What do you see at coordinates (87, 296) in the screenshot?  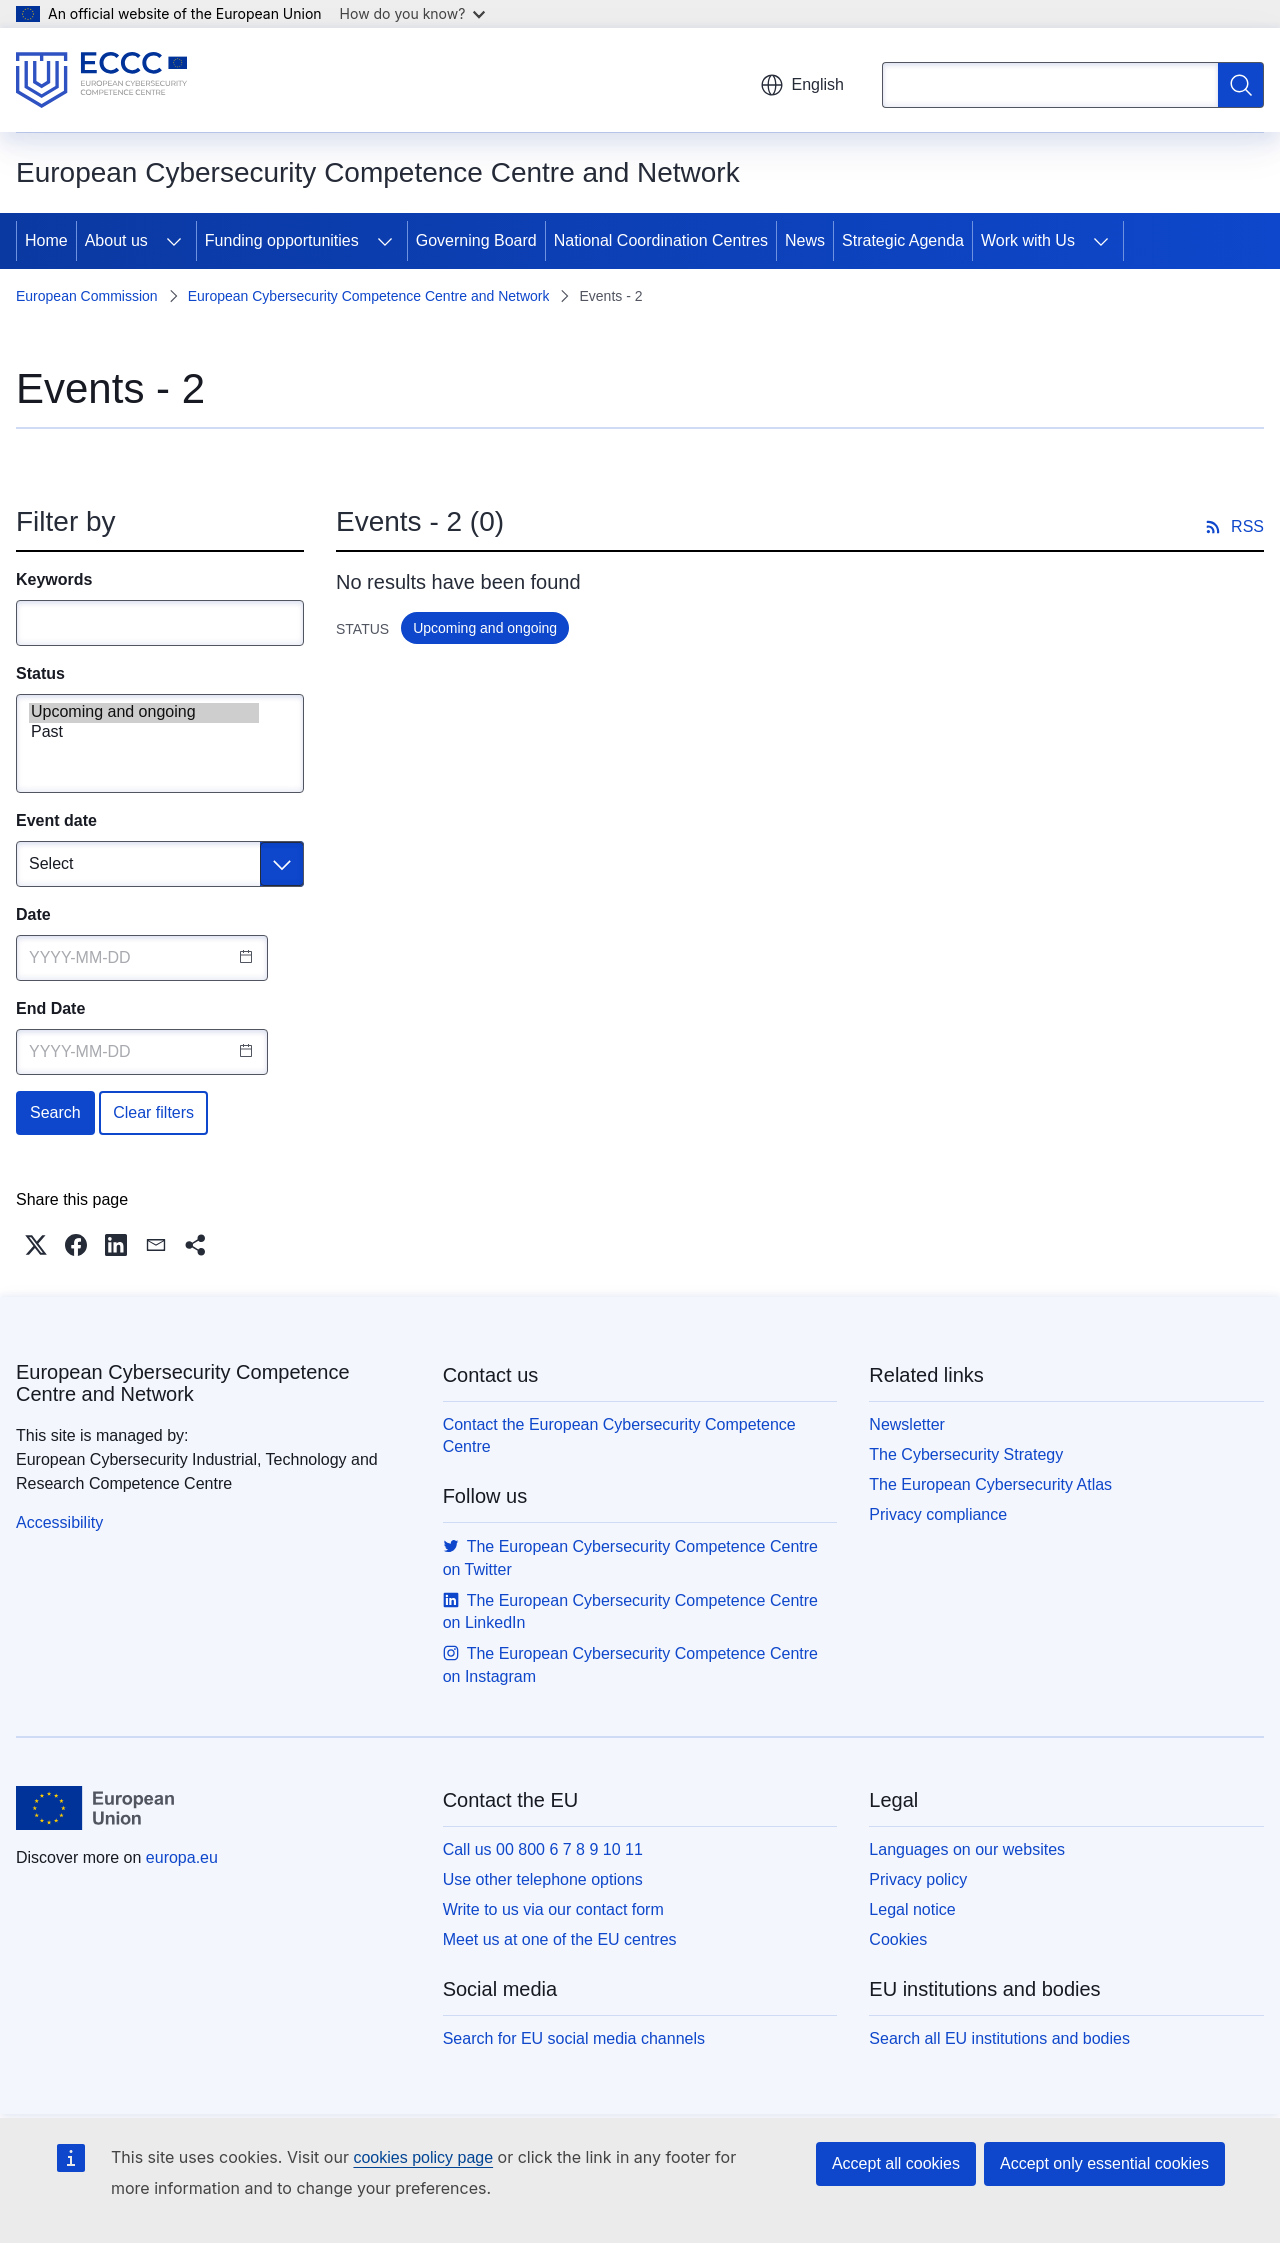 I see `European Commission` at bounding box center [87, 296].